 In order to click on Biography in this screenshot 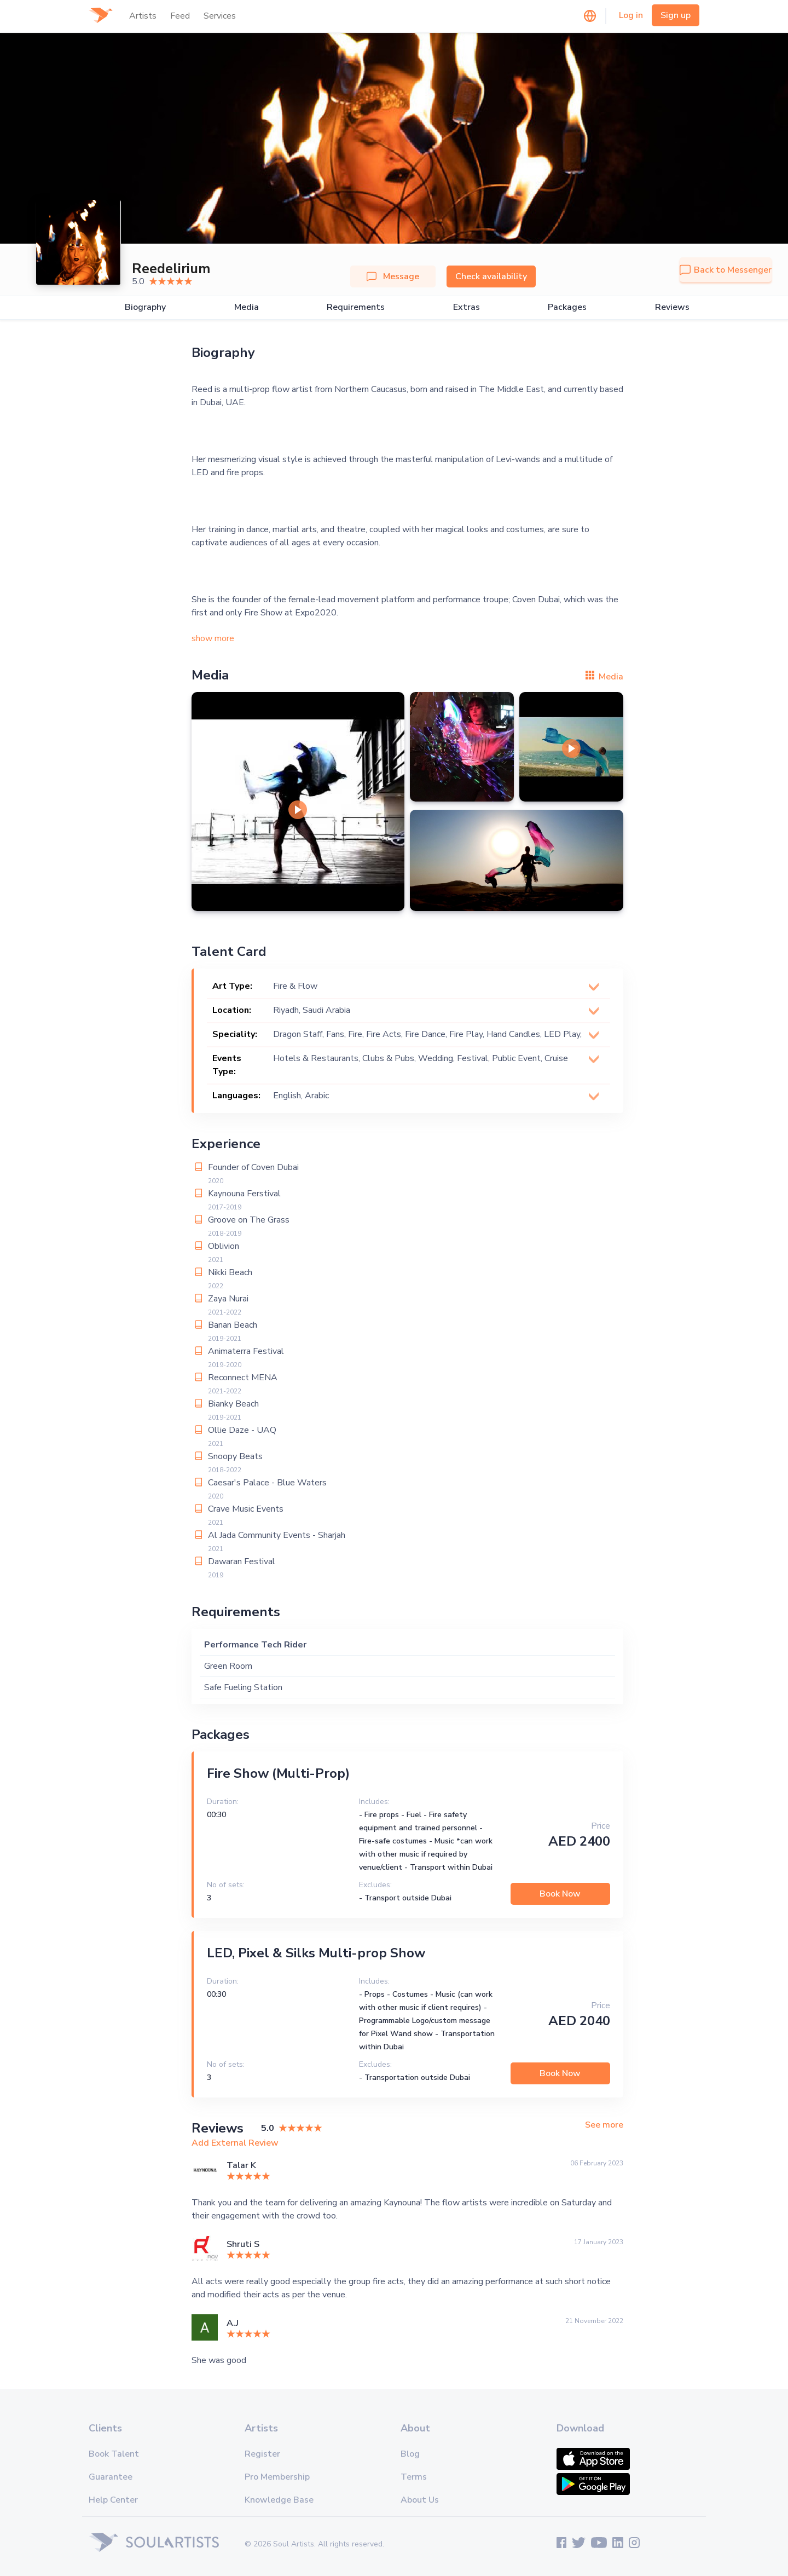, I will do `click(145, 307)`.